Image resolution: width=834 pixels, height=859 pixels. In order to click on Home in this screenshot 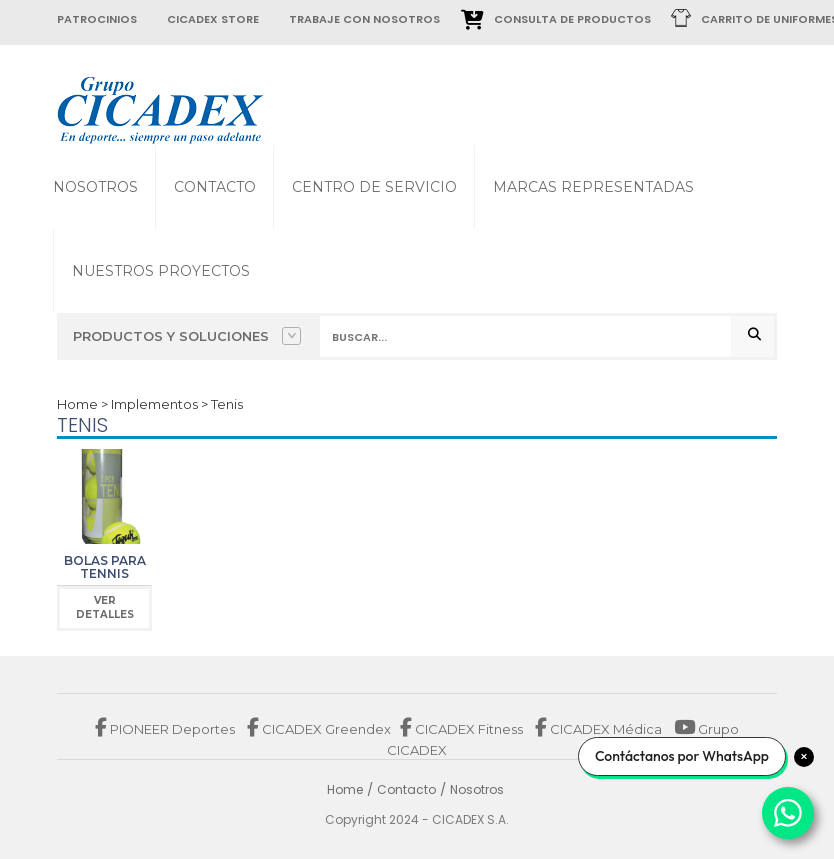, I will do `click(77, 404)`.